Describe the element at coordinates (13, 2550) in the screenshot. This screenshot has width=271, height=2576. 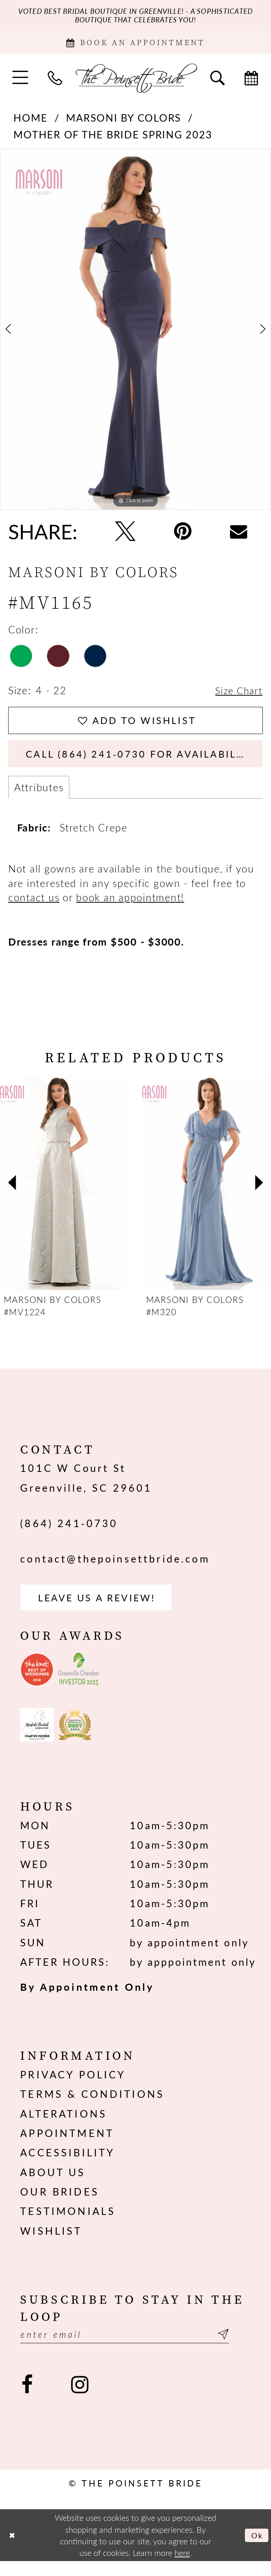
I see `[Close Dialog]` at that location.